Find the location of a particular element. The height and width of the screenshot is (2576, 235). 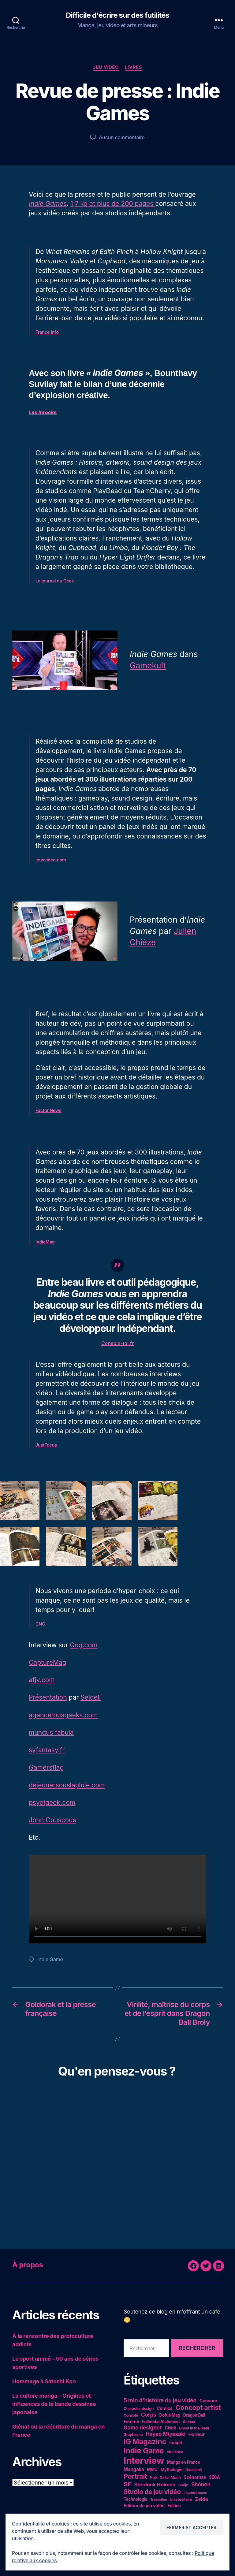

5 min d'histoire du jeu vidéo [5 min d'histoire du jeu vidéo (11 éléments)] is located at coordinates (160, 2400).